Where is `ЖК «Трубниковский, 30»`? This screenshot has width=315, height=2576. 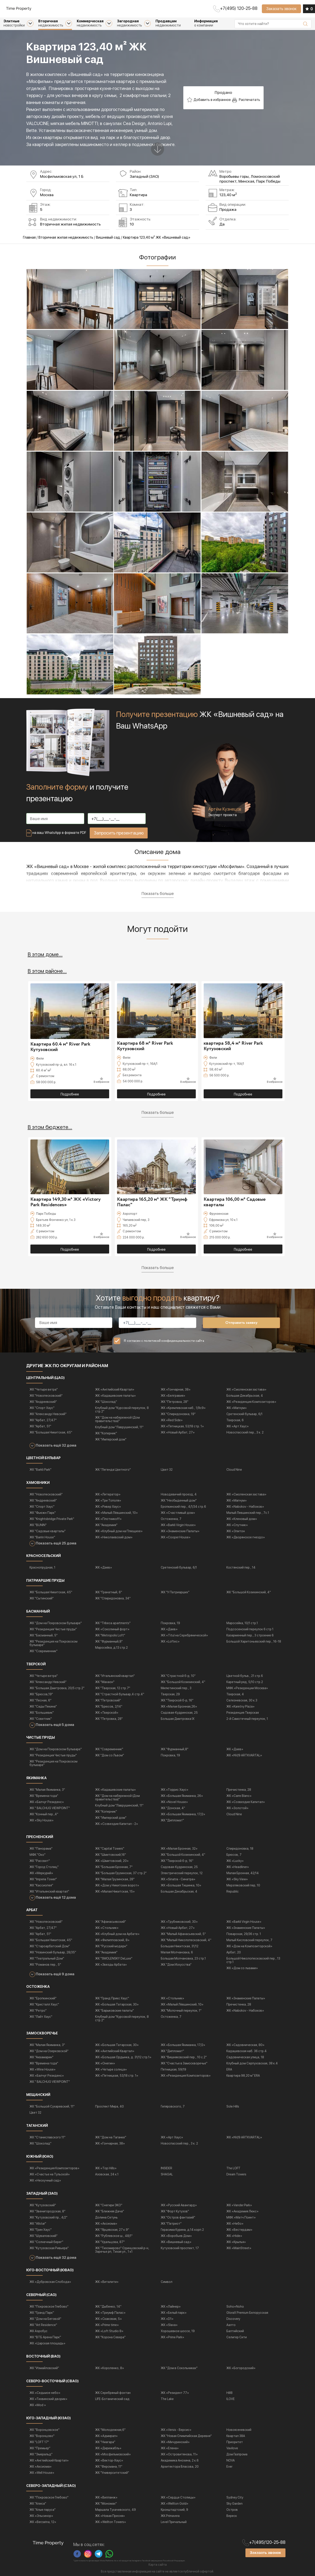
ЖК «Трубниковский, 30» is located at coordinates (179, 1921).